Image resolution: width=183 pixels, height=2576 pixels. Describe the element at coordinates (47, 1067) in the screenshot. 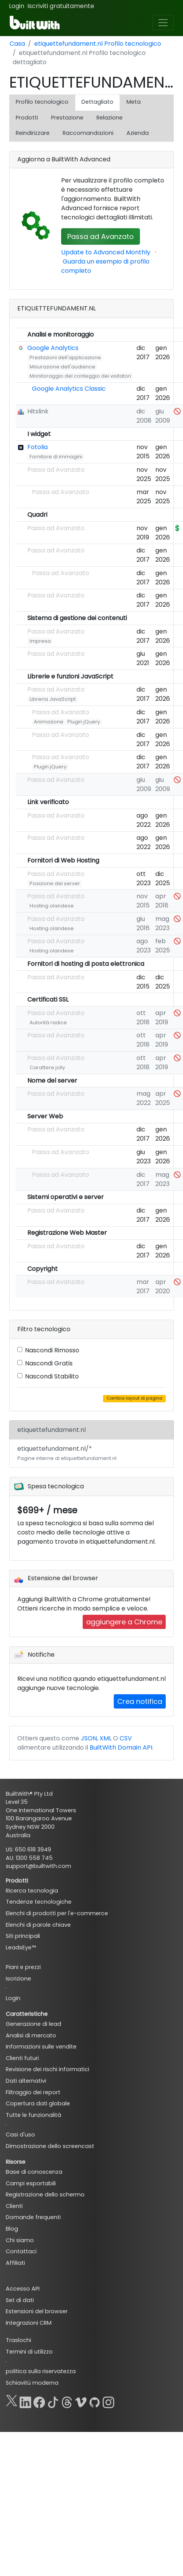

I see `Carattere jolly` at that location.